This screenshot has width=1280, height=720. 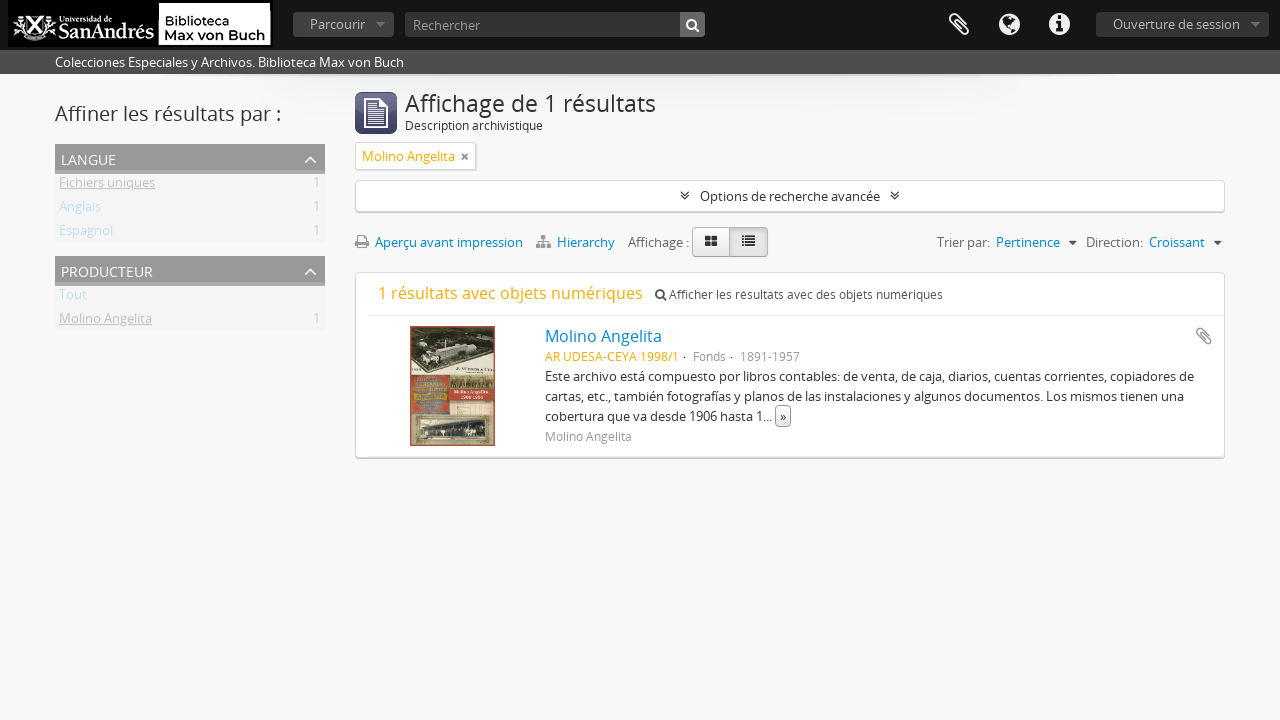 What do you see at coordinates (1009, 25) in the screenshot?
I see `Langue` at bounding box center [1009, 25].